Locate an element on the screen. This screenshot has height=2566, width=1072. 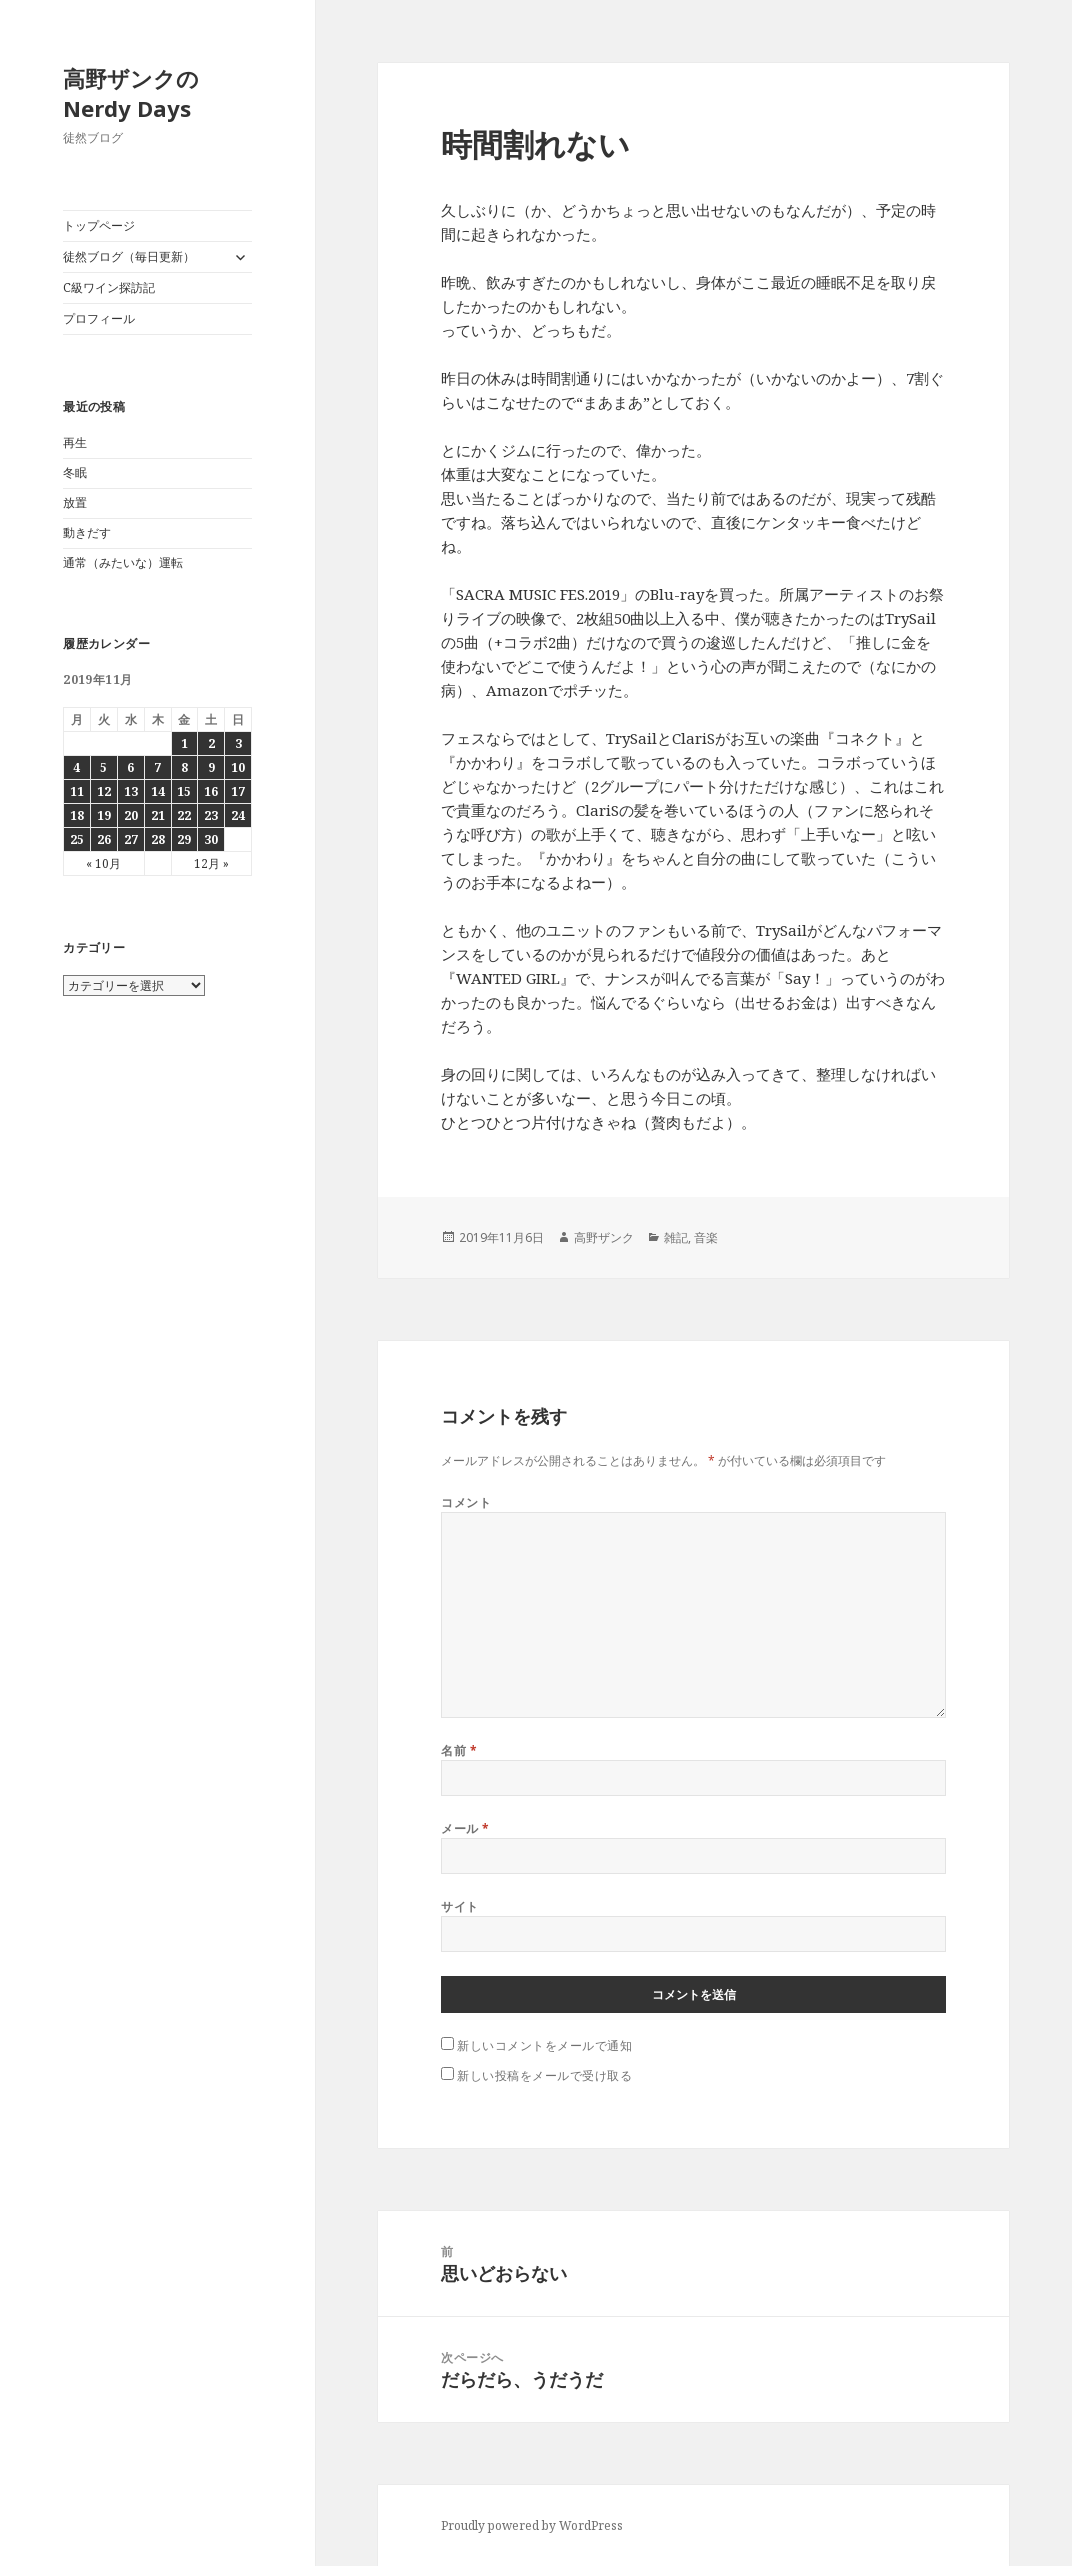
12 [2019年11月12日 に投稿を公開] is located at coordinates (104, 791).